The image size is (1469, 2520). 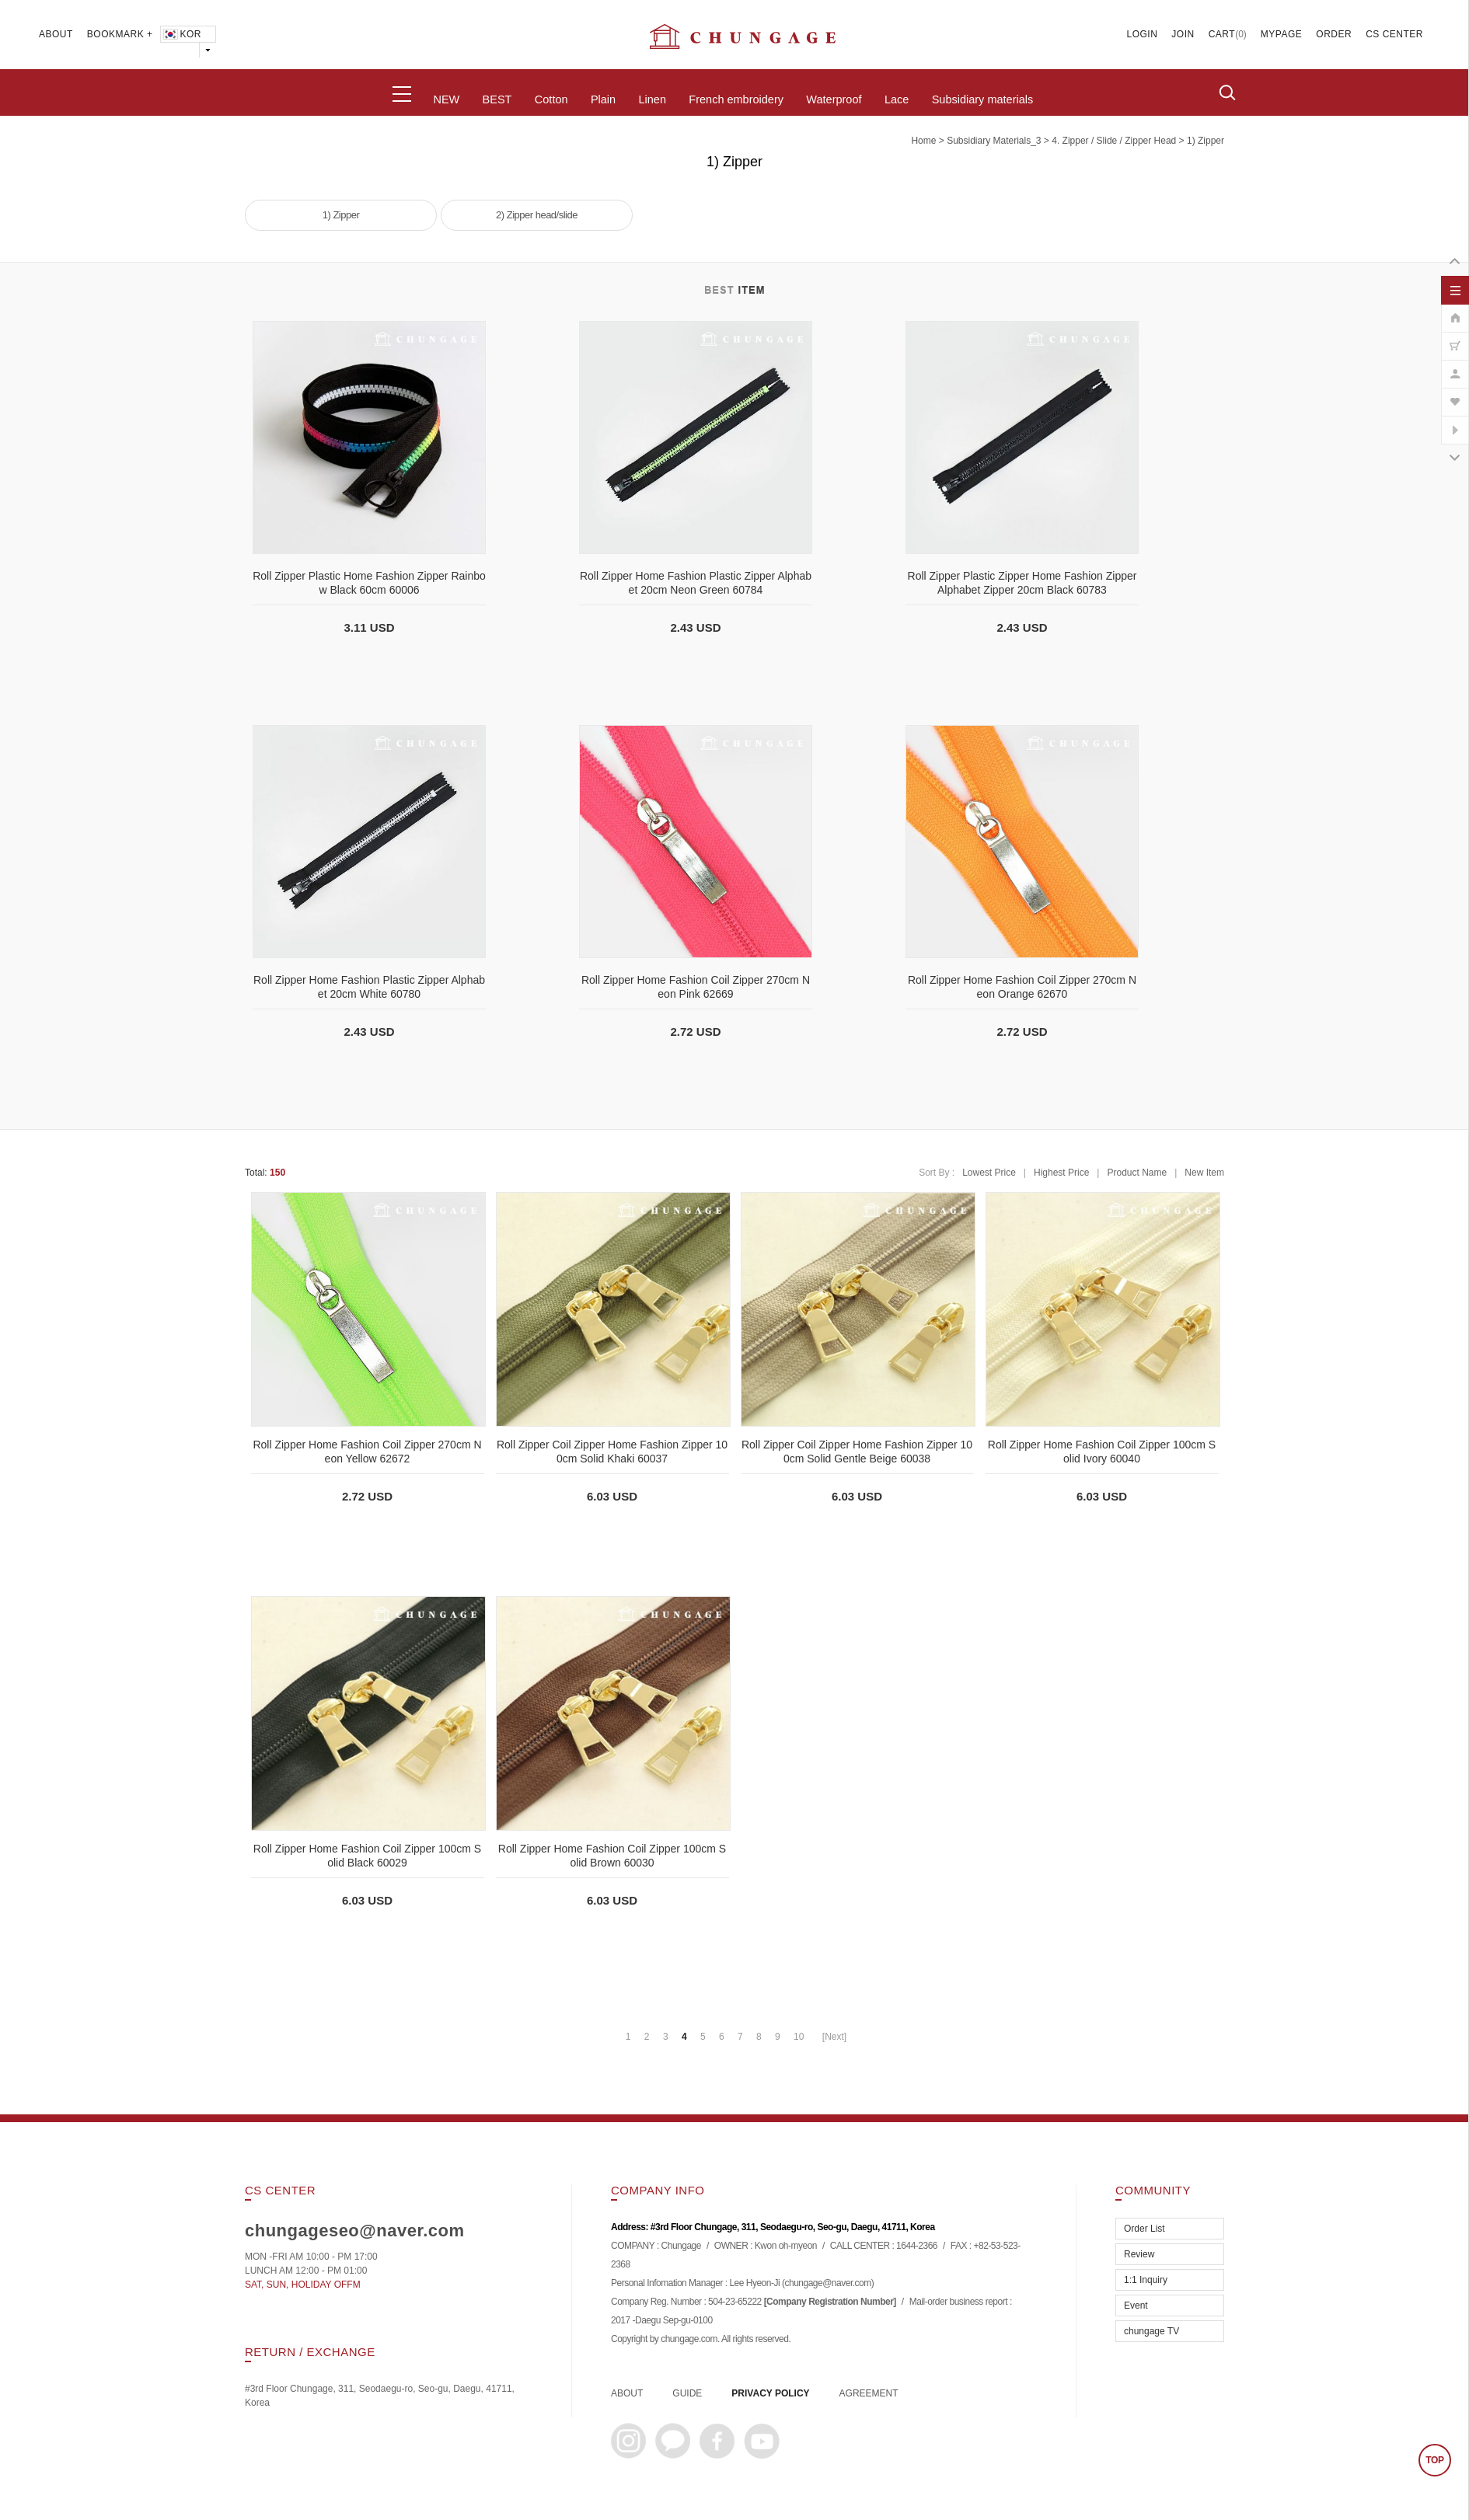 I want to click on Linen, so click(x=651, y=99).